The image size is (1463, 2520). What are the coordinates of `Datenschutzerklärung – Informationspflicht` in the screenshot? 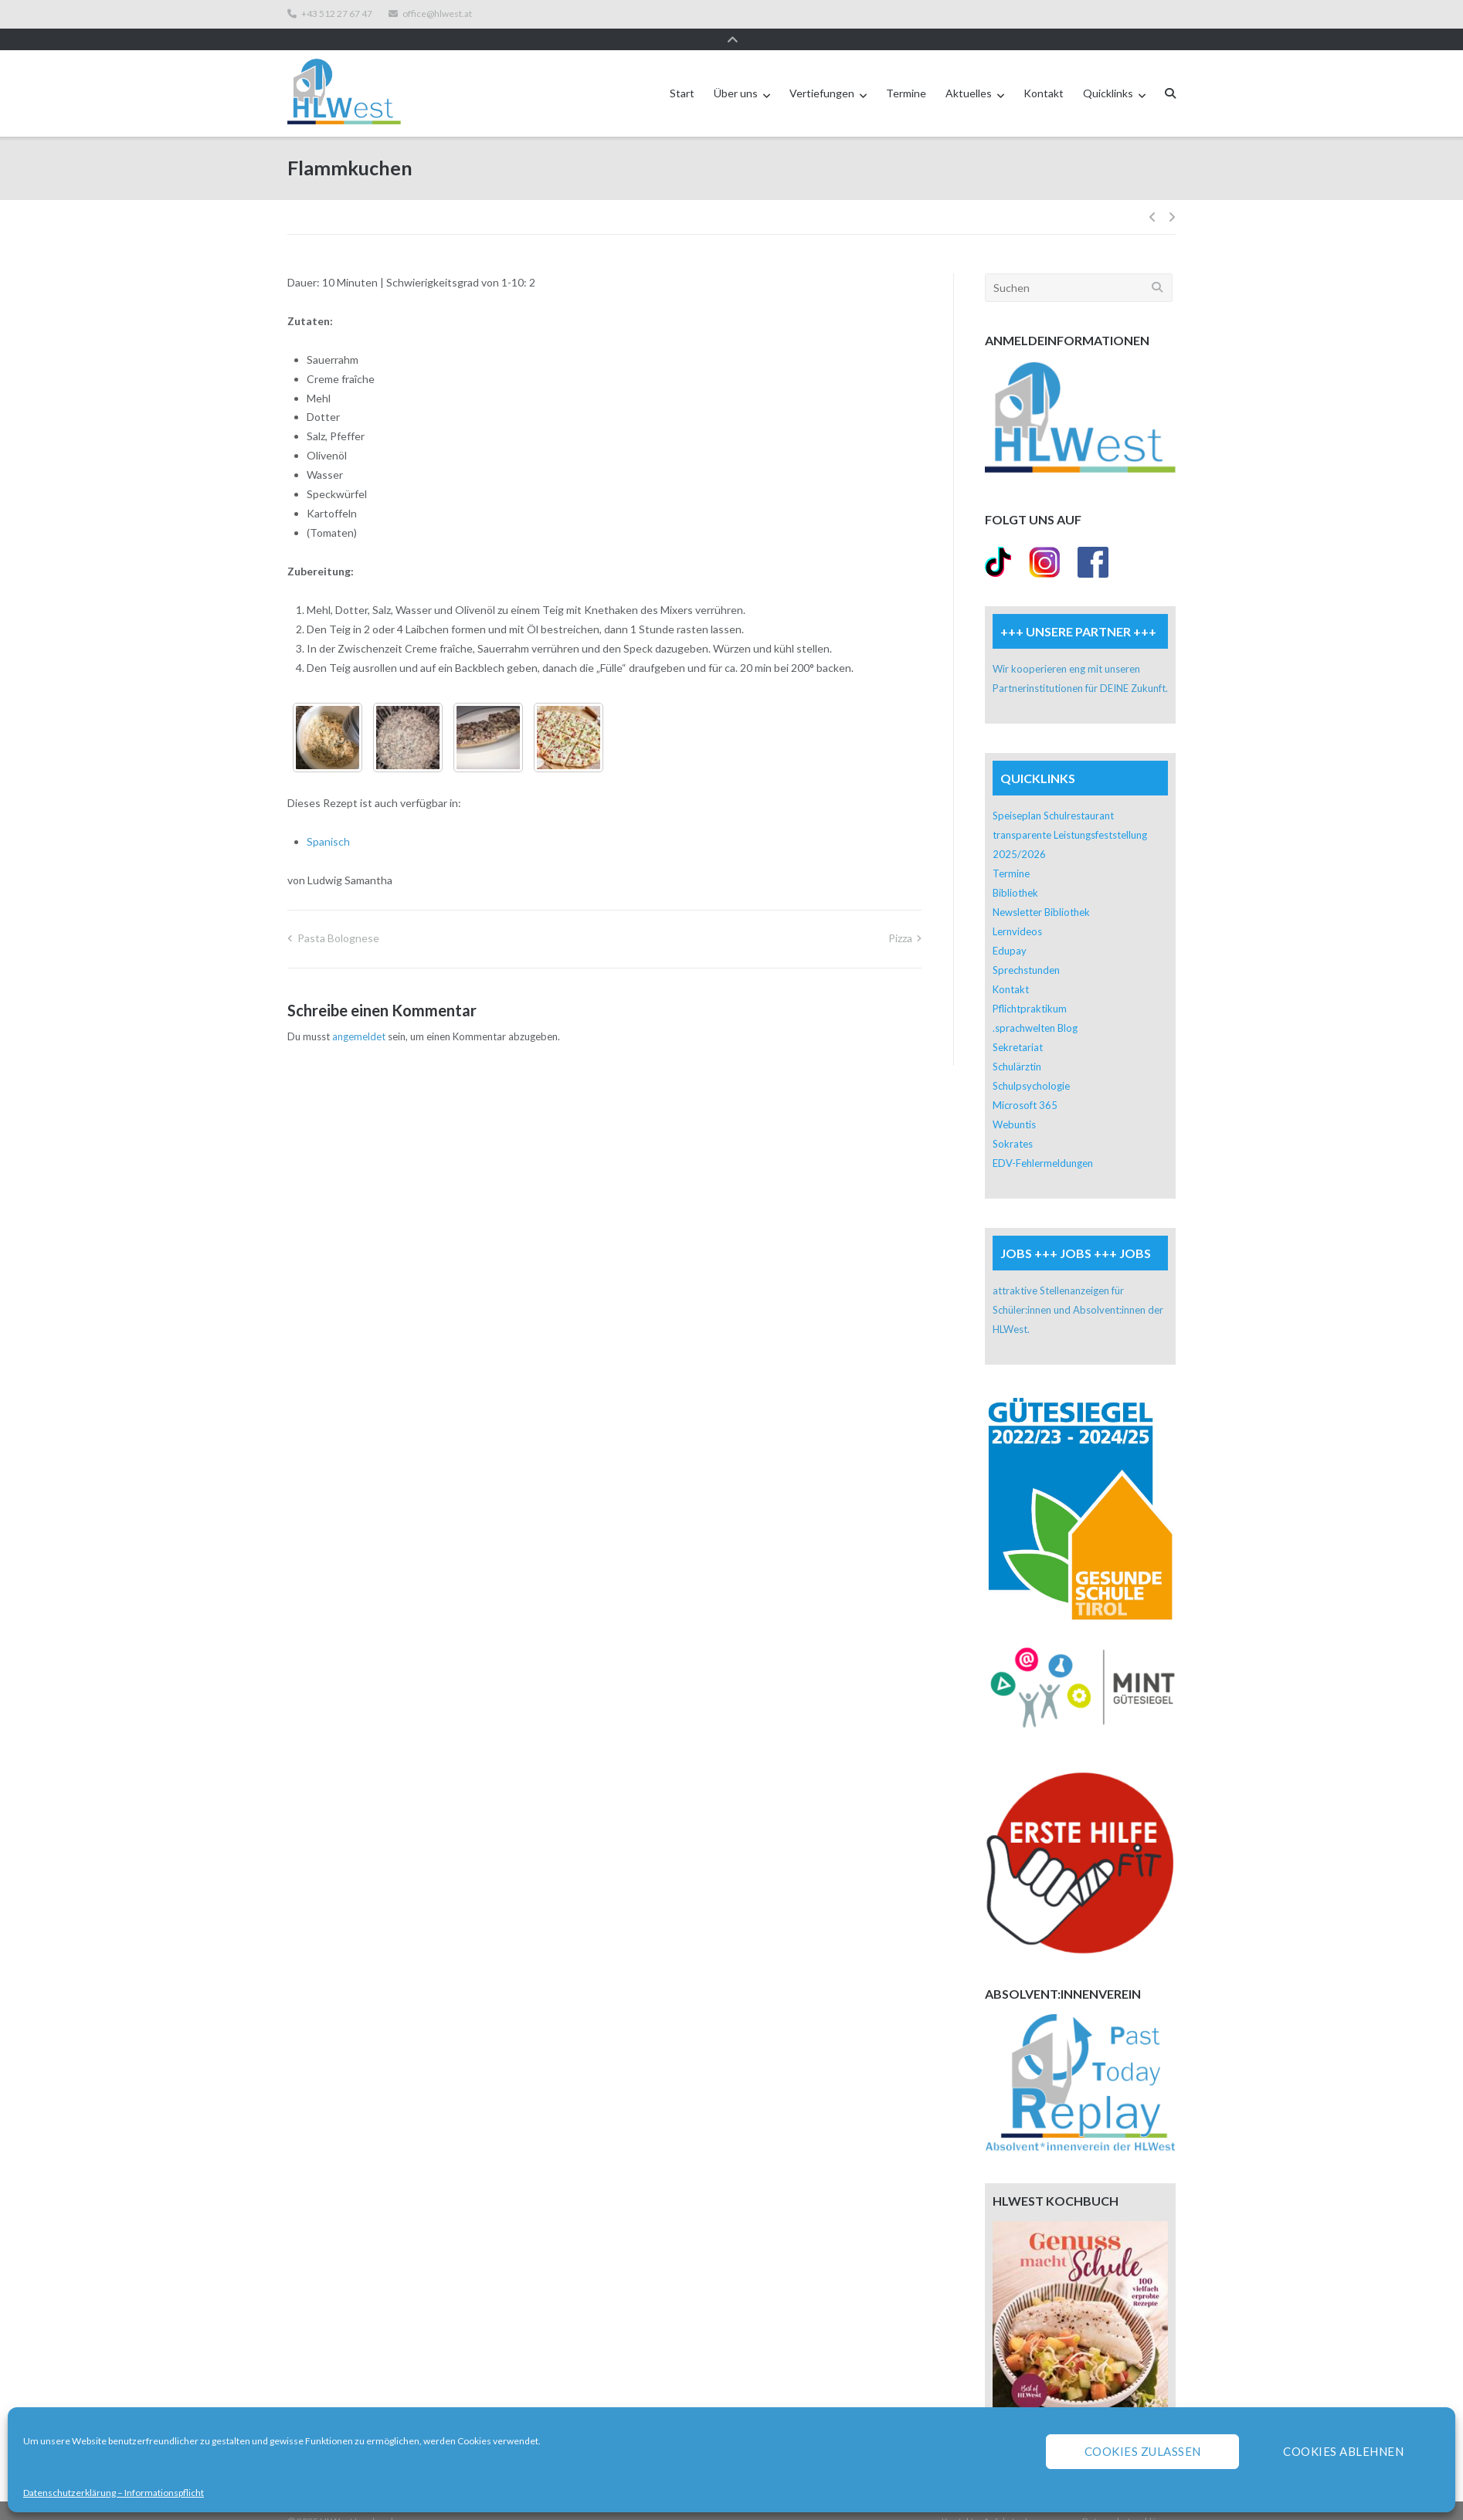 It's located at (113, 2492).